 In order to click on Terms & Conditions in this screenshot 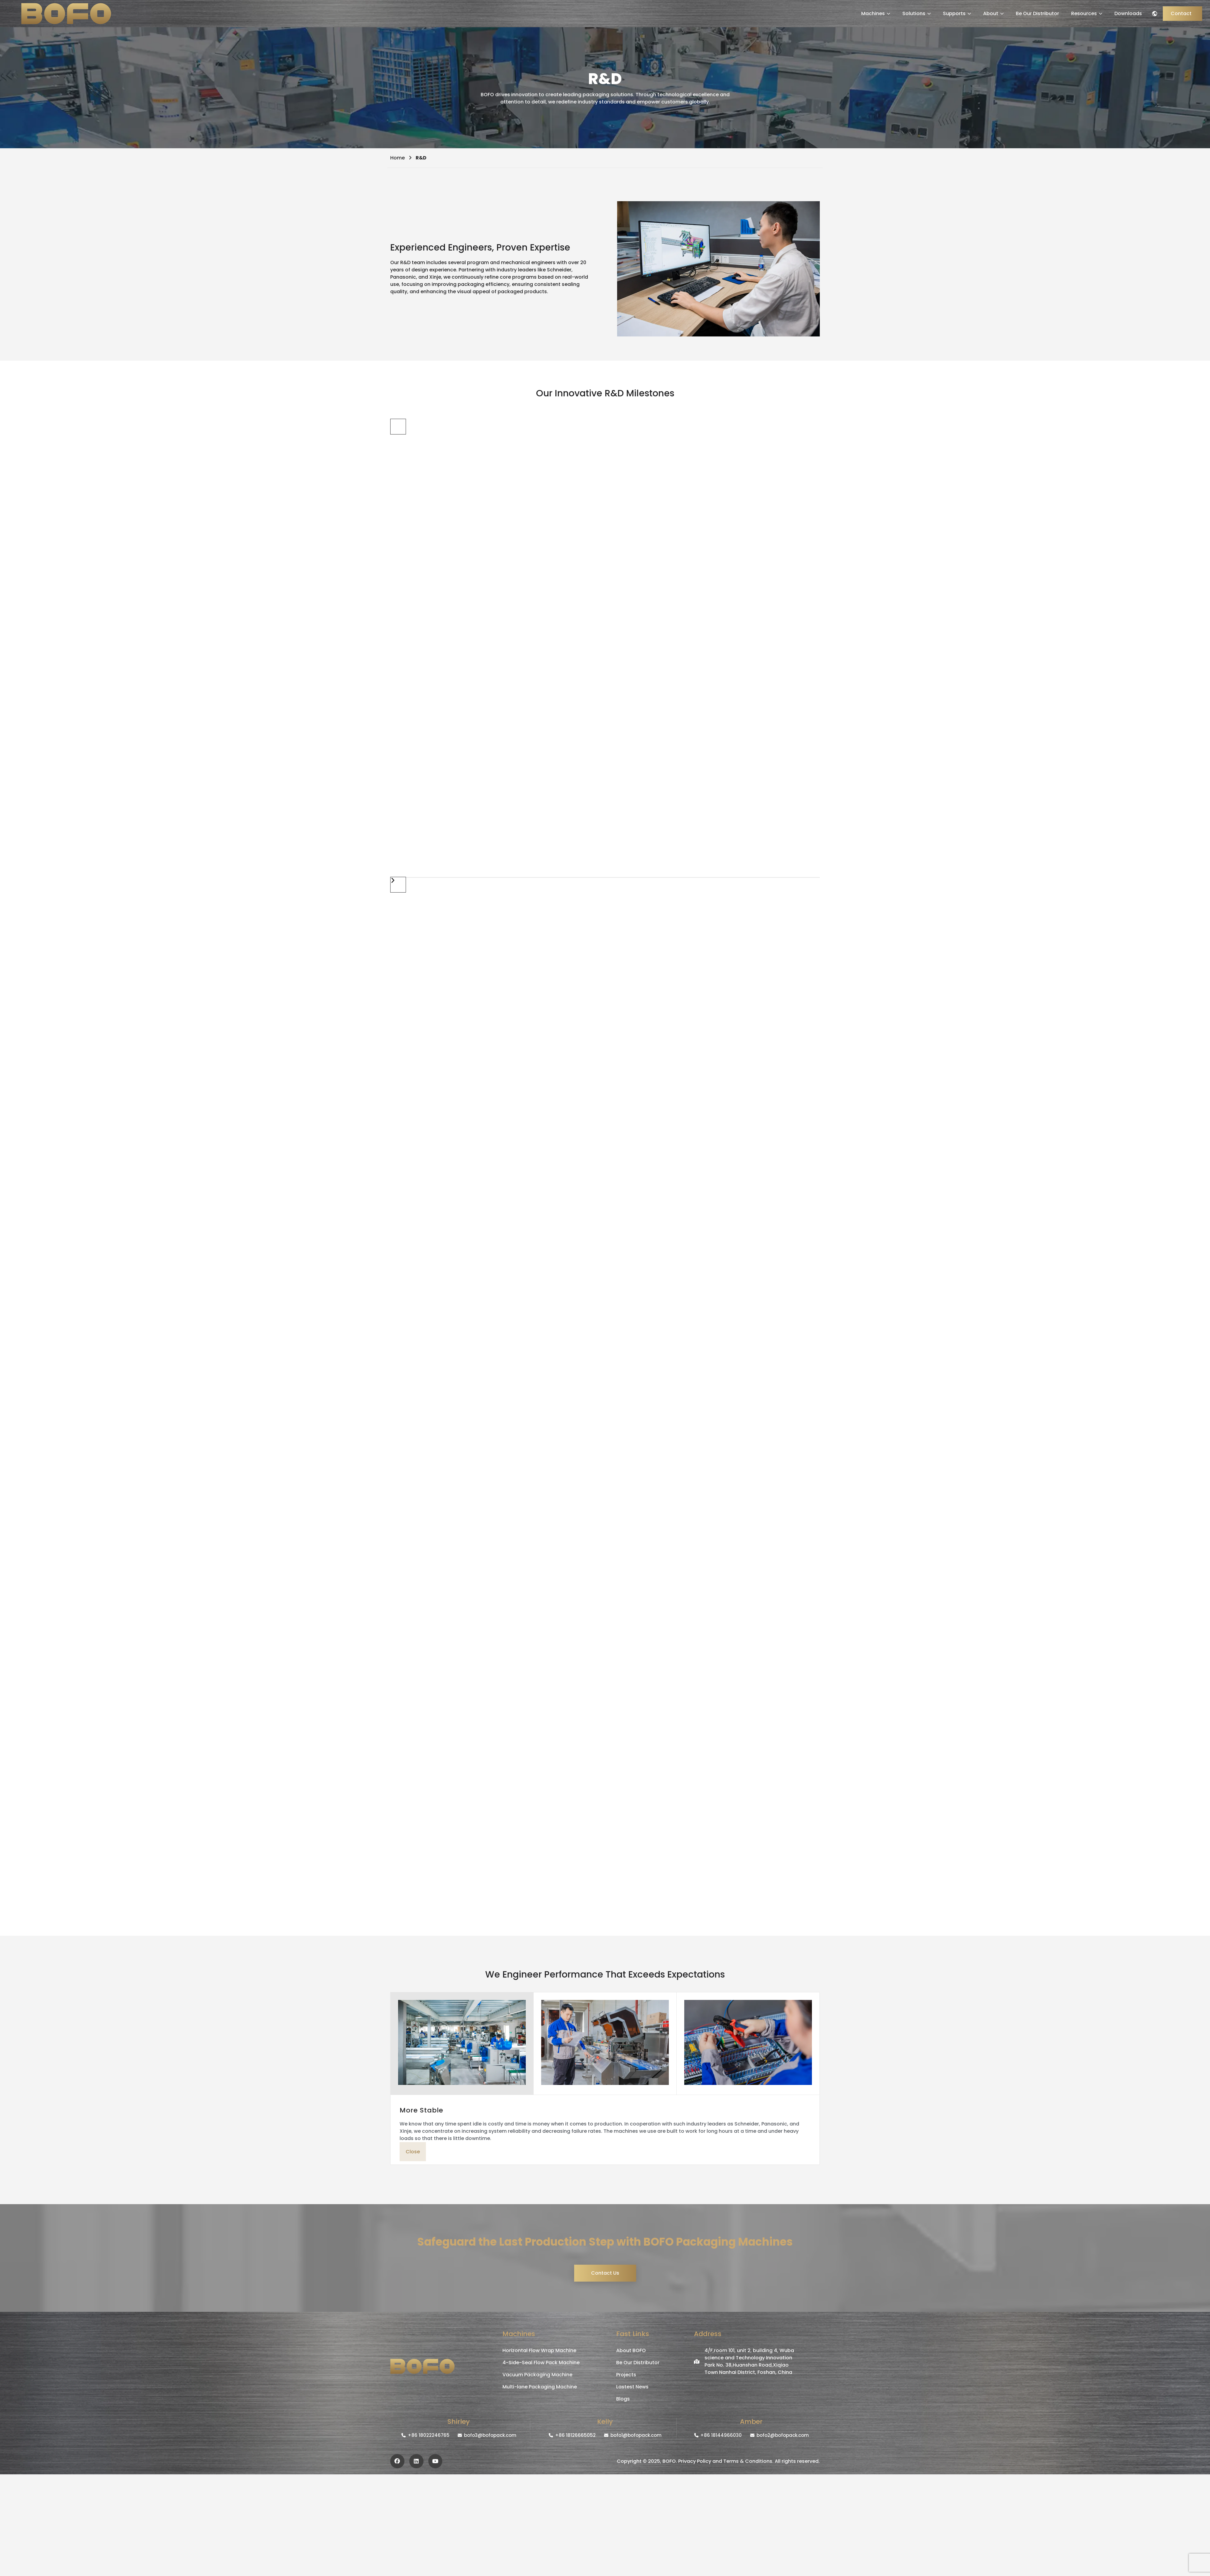, I will do `click(747, 2461)`.